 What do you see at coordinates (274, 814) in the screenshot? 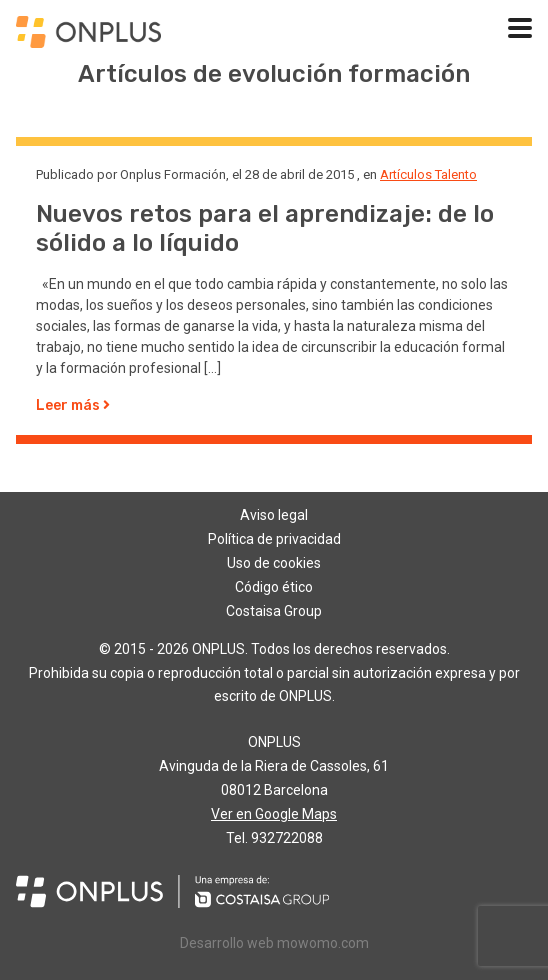
I see `Ver en Google Maps` at bounding box center [274, 814].